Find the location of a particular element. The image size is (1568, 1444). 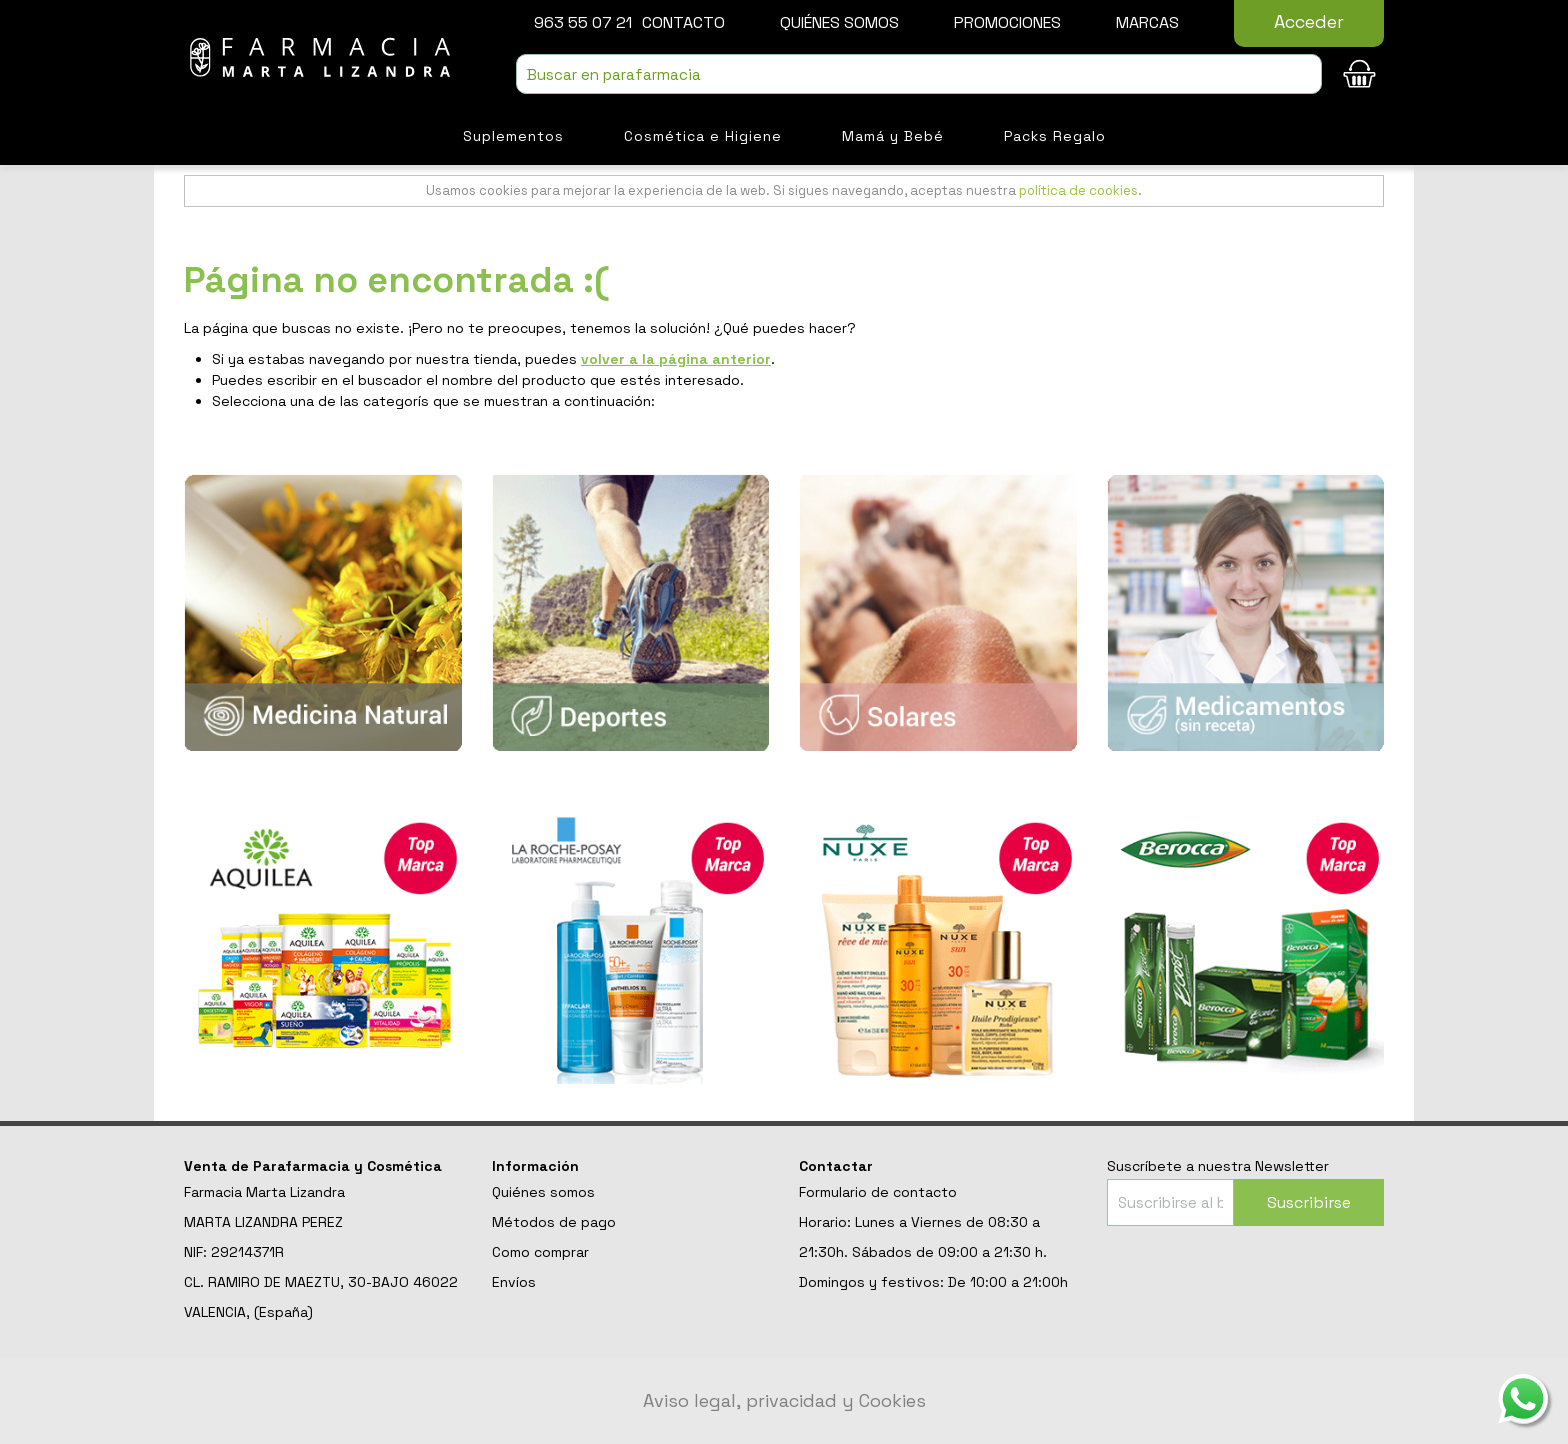

Quiénes somos is located at coordinates (839, 22).